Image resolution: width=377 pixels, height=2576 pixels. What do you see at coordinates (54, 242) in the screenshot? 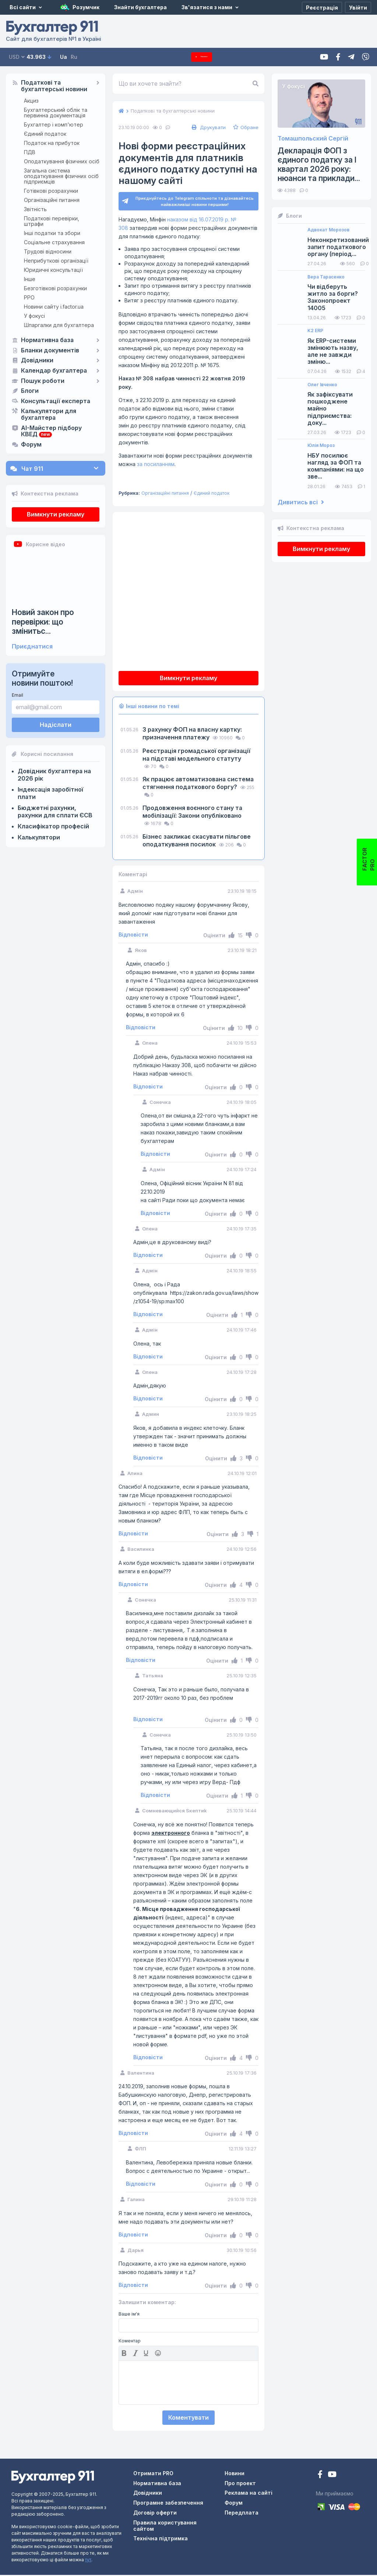
I see `Соціальне страхування` at bounding box center [54, 242].